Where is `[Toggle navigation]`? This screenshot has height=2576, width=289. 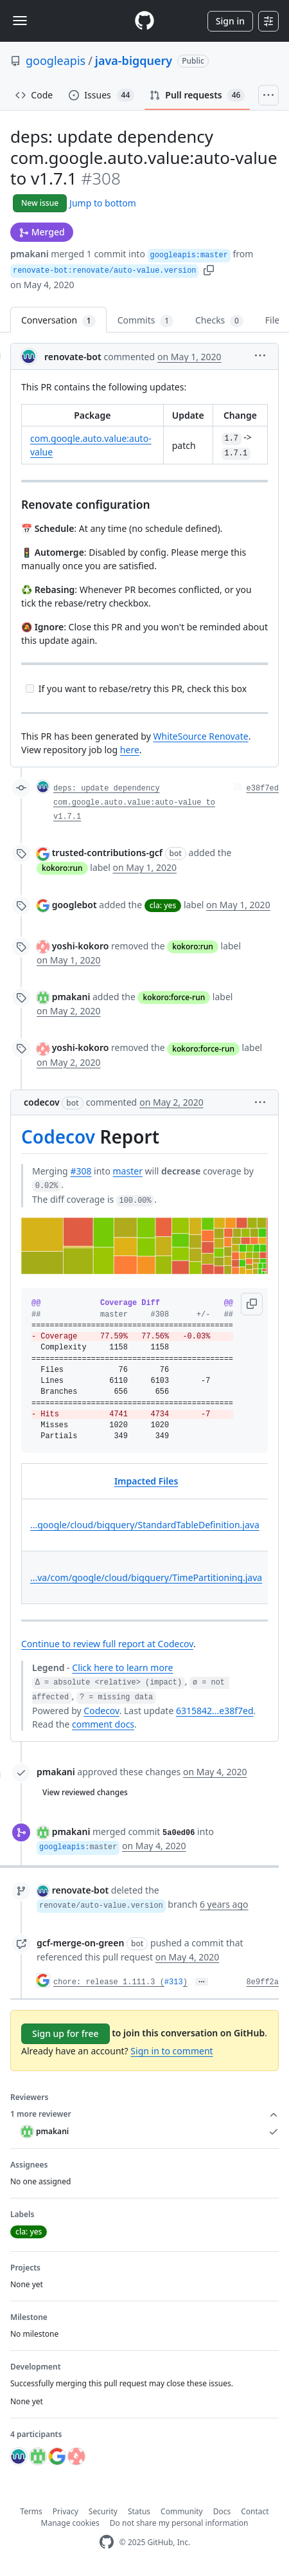
[Toggle navigation] is located at coordinates (20, 20).